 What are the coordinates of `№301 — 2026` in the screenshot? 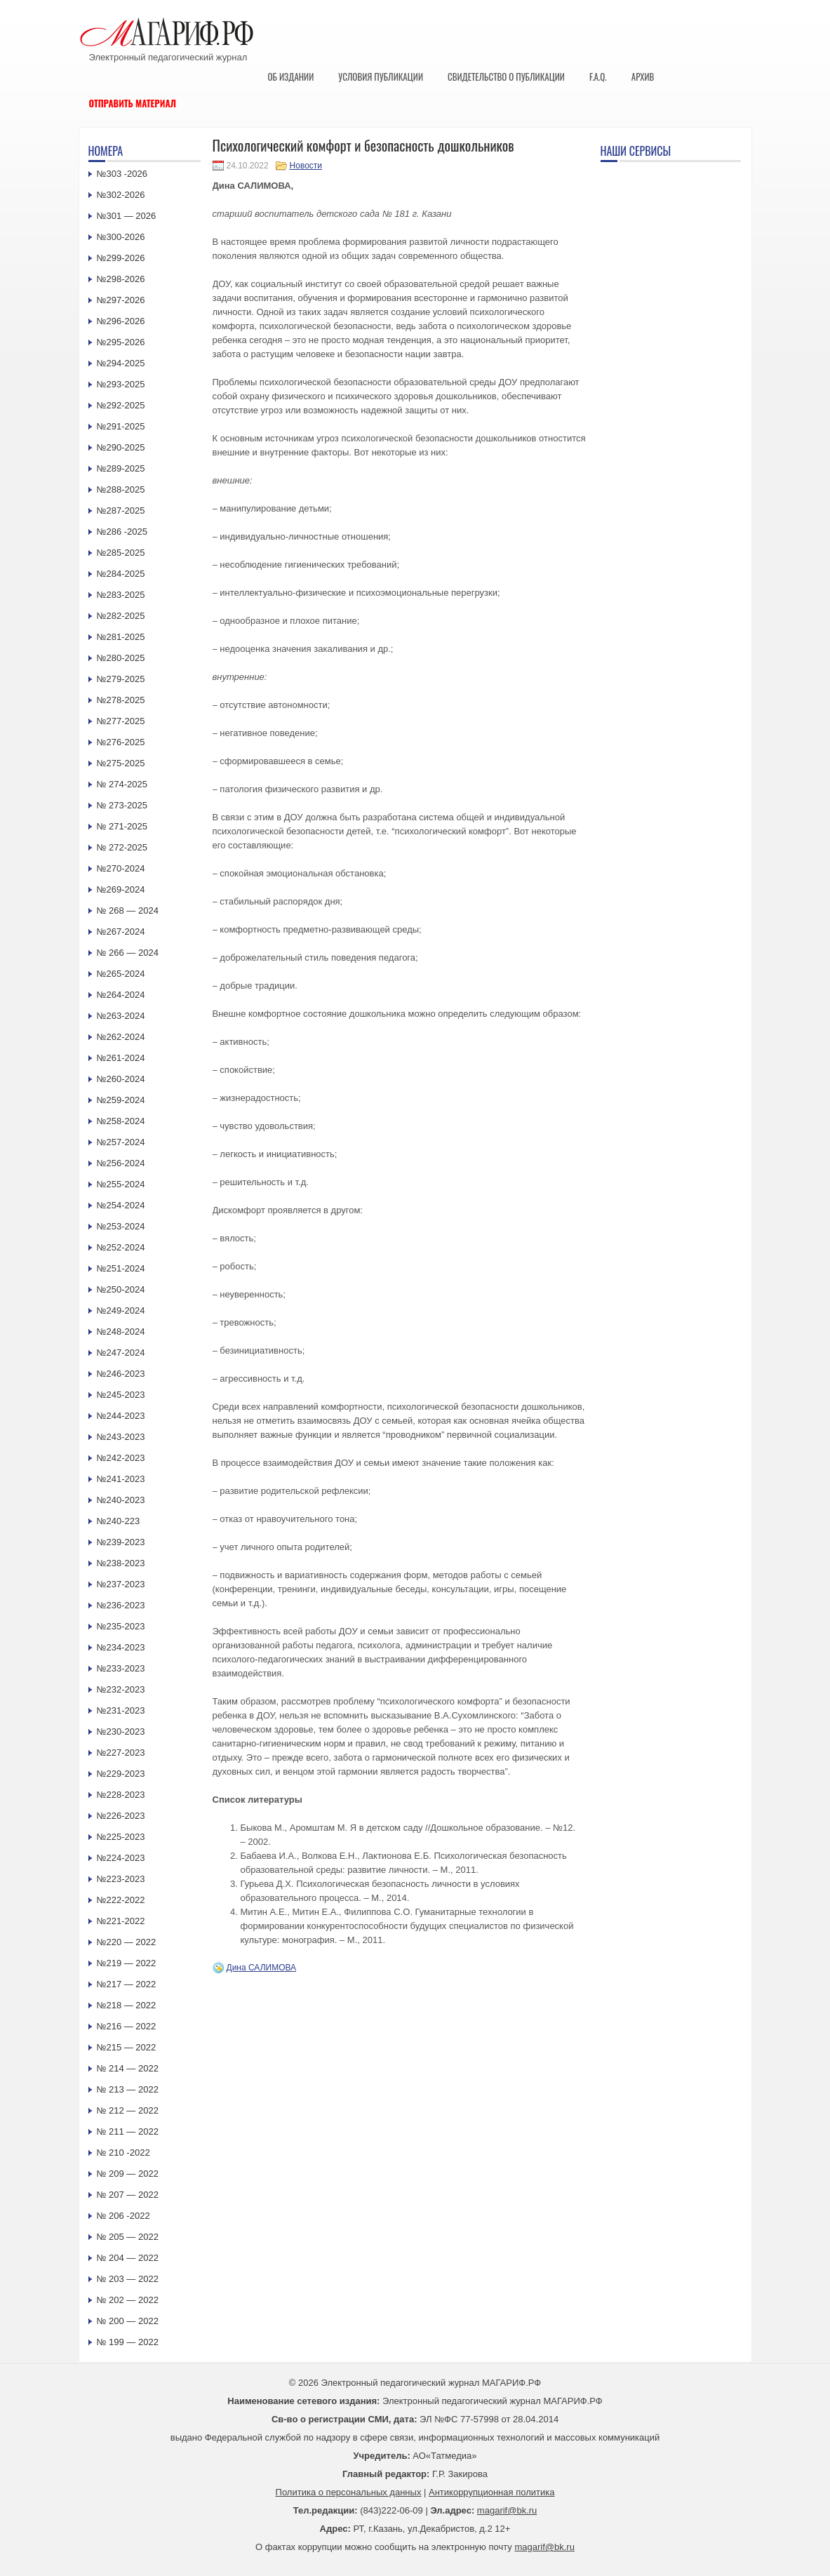 It's located at (126, 216).